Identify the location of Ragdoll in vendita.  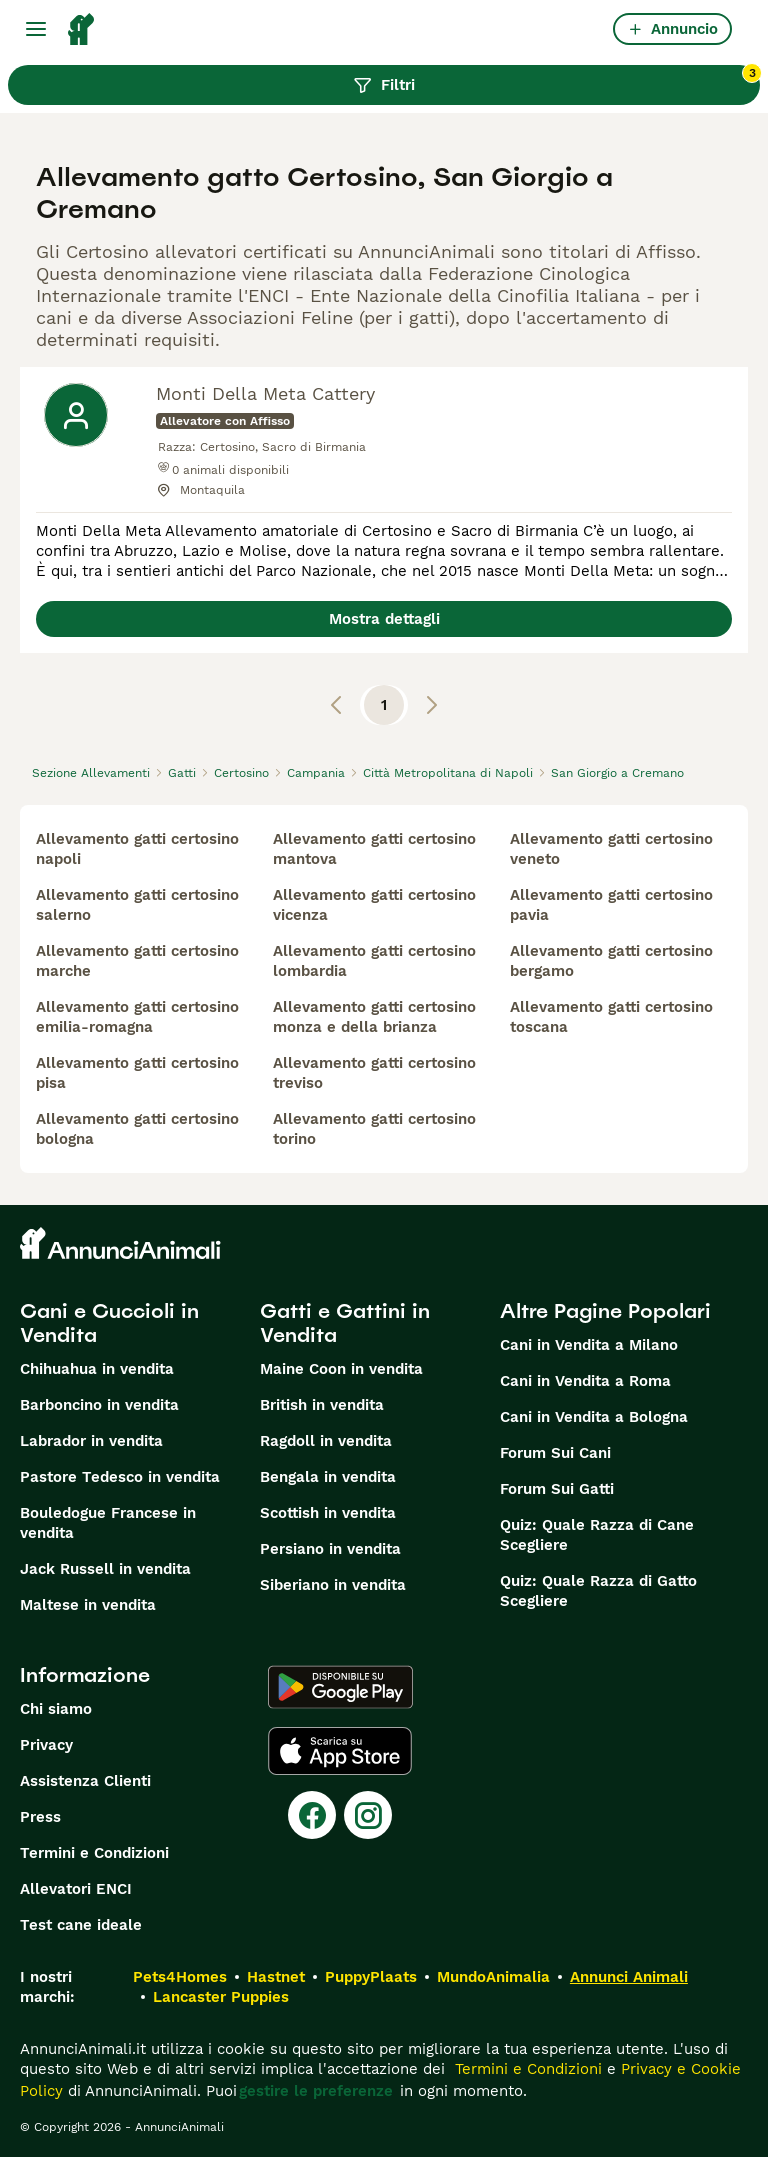
(326, 1441).